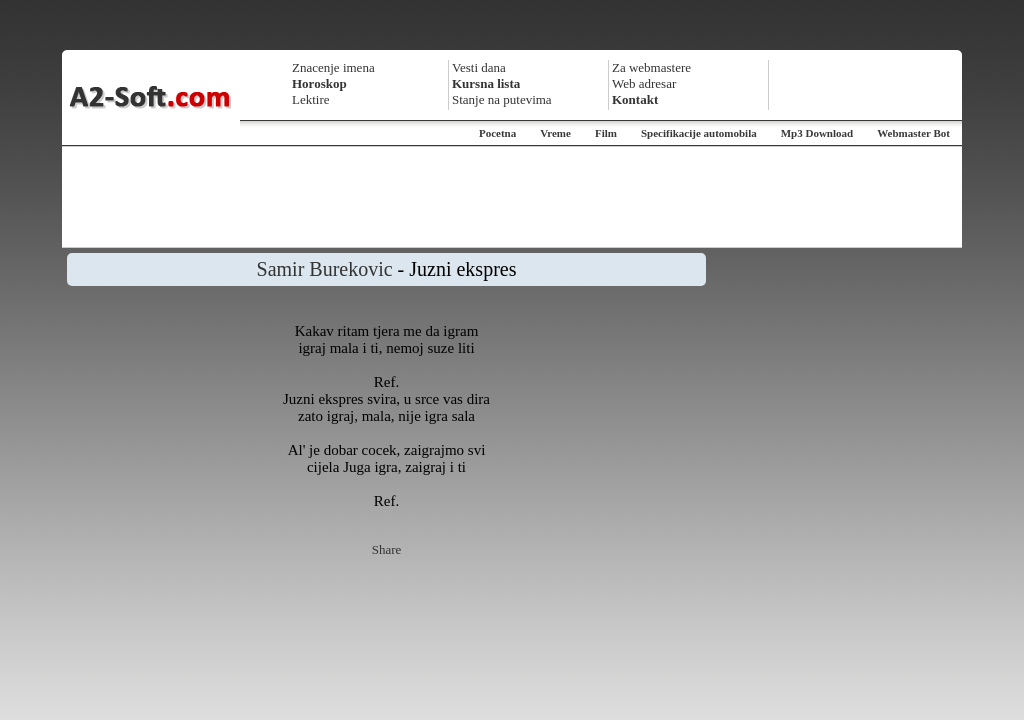 Image resolution: width=1024 pixels, height=720 pixels. I want to click on Share, so click(387, 549).